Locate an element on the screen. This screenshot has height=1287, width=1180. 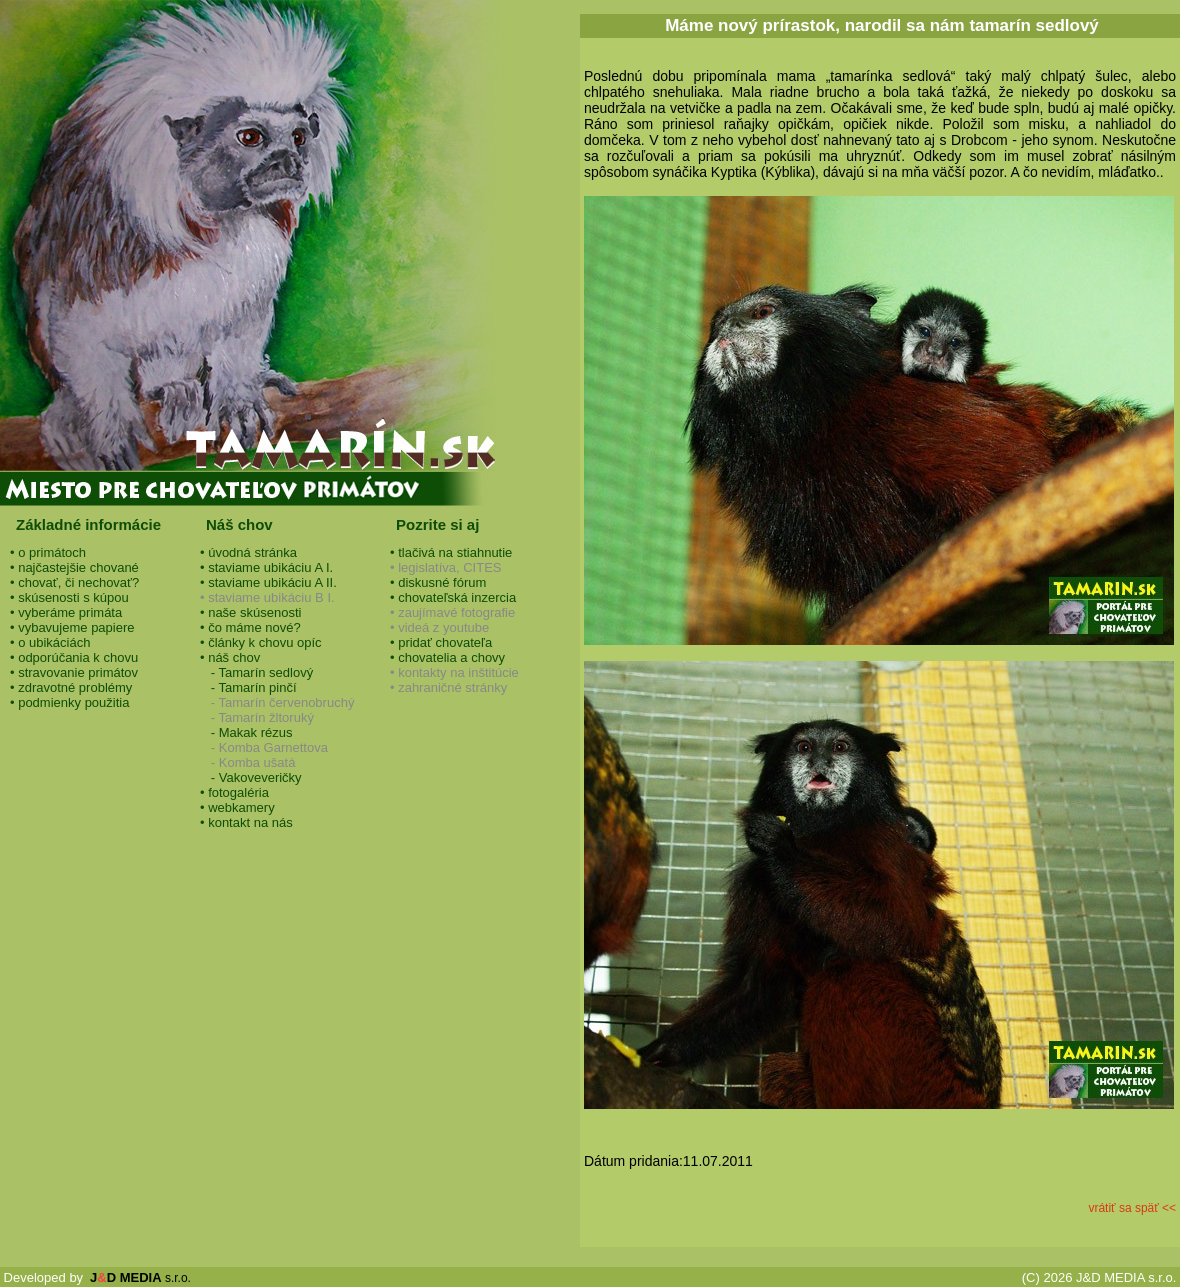
• staviame ubikáciu A II. is located at coordinates (268, 582).